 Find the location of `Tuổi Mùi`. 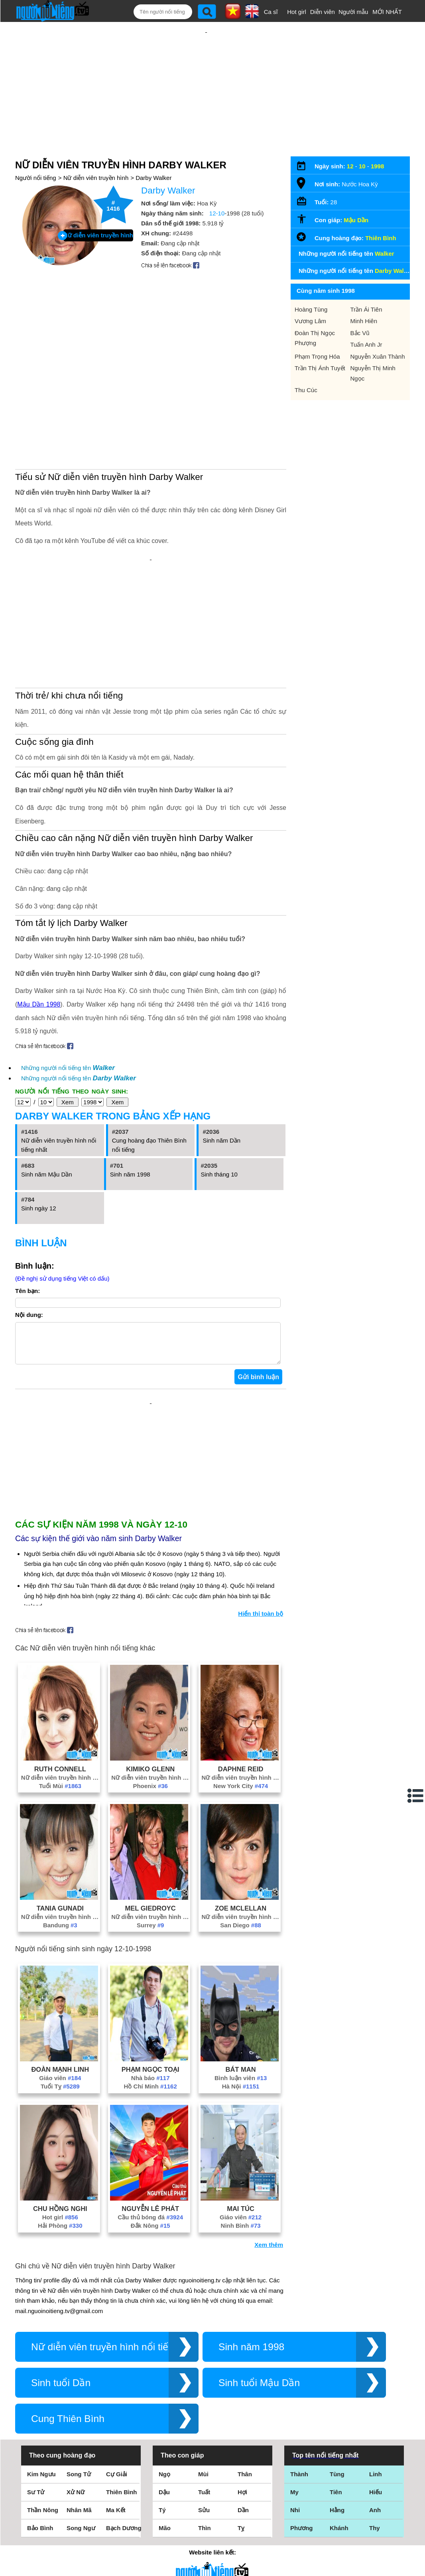

Tuổi Mùi is located at coordinates (60, 1778).